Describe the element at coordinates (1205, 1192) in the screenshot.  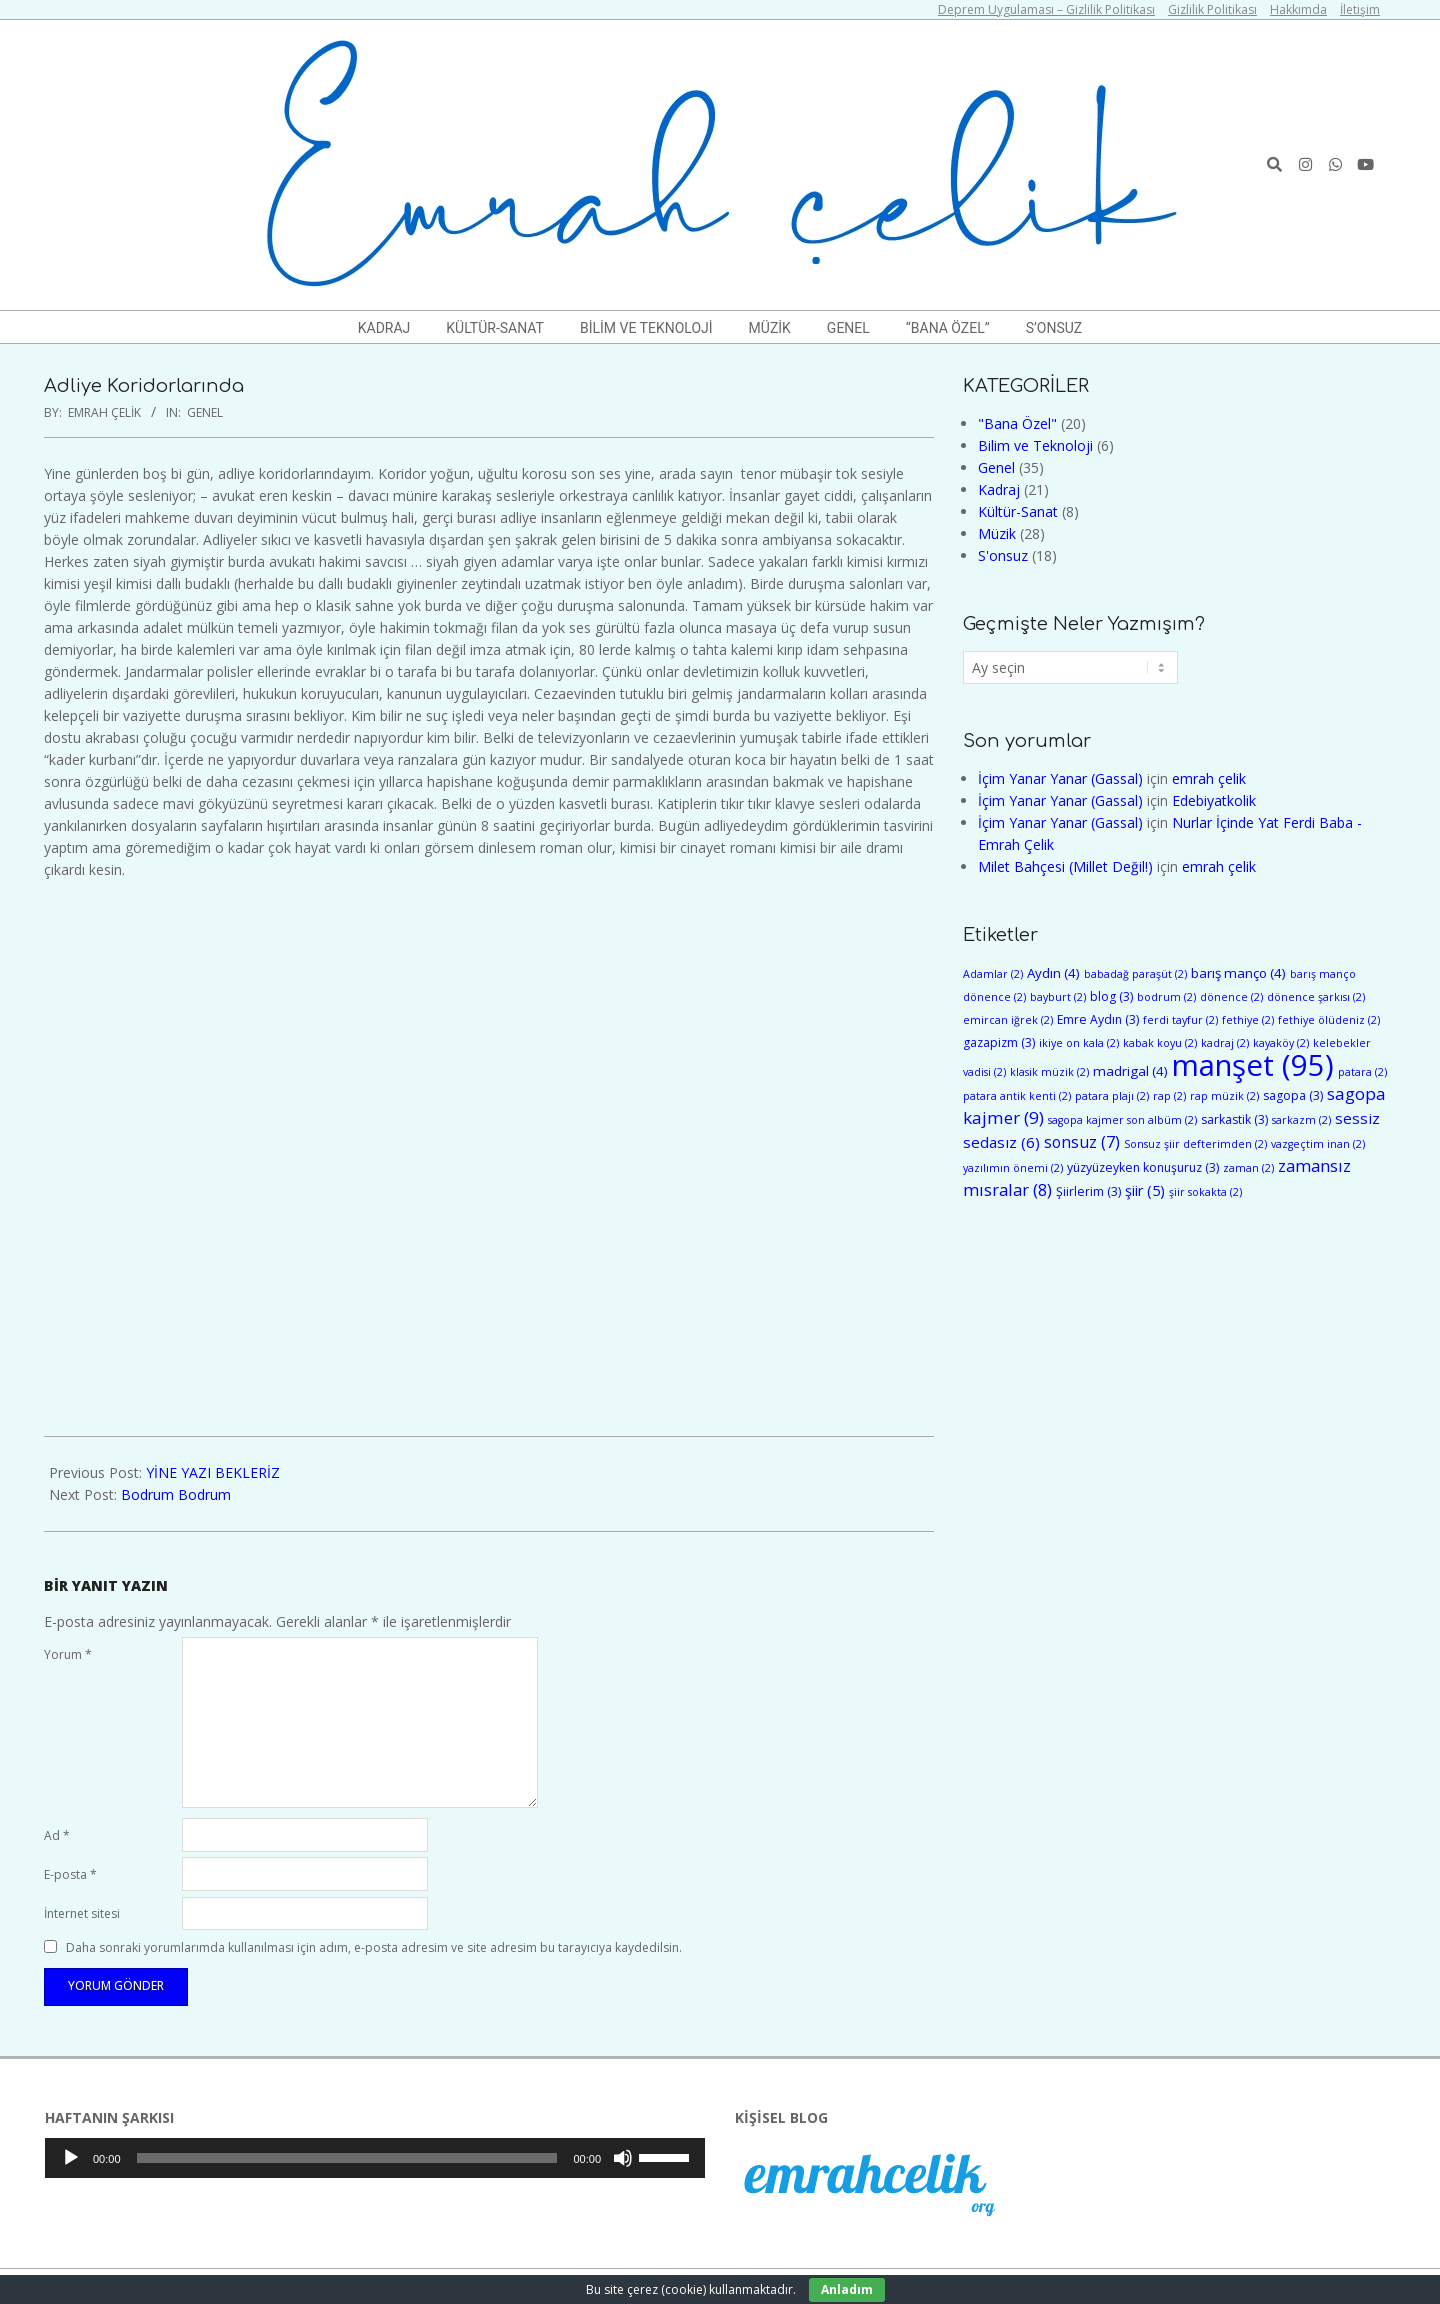
I see `şiir sokakta [şiir sokakta (2 öge)]` at that location.